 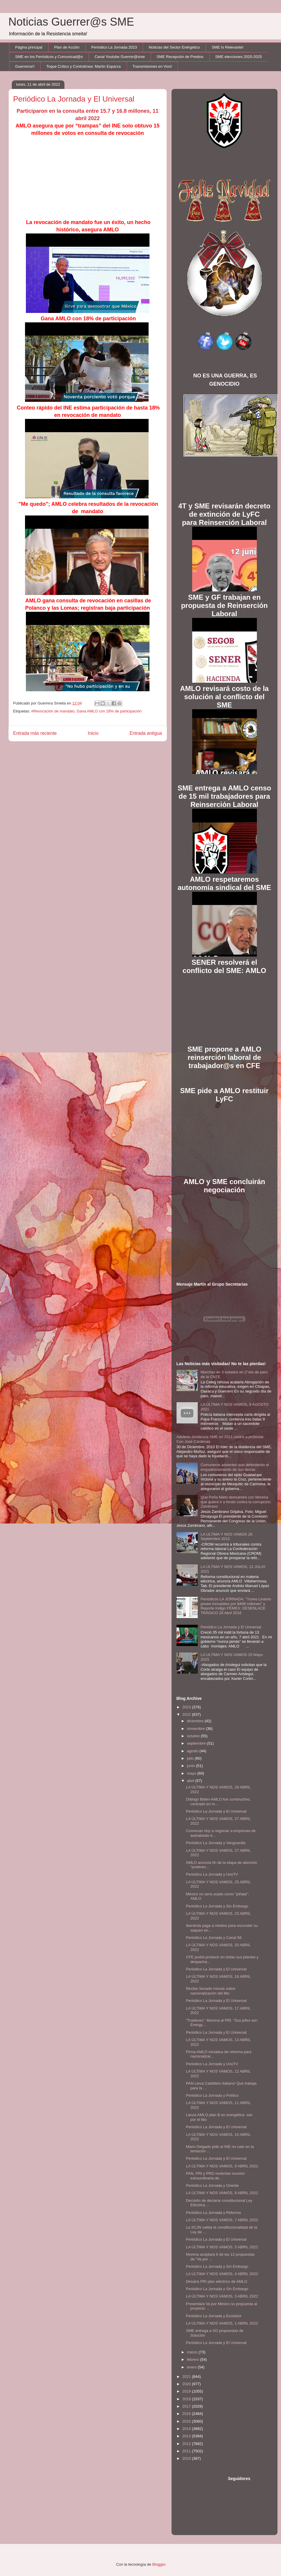 What do you see at coordinates (187, 2413) in the screenshot?
I see `2016` at bounding box center [187, 2413].